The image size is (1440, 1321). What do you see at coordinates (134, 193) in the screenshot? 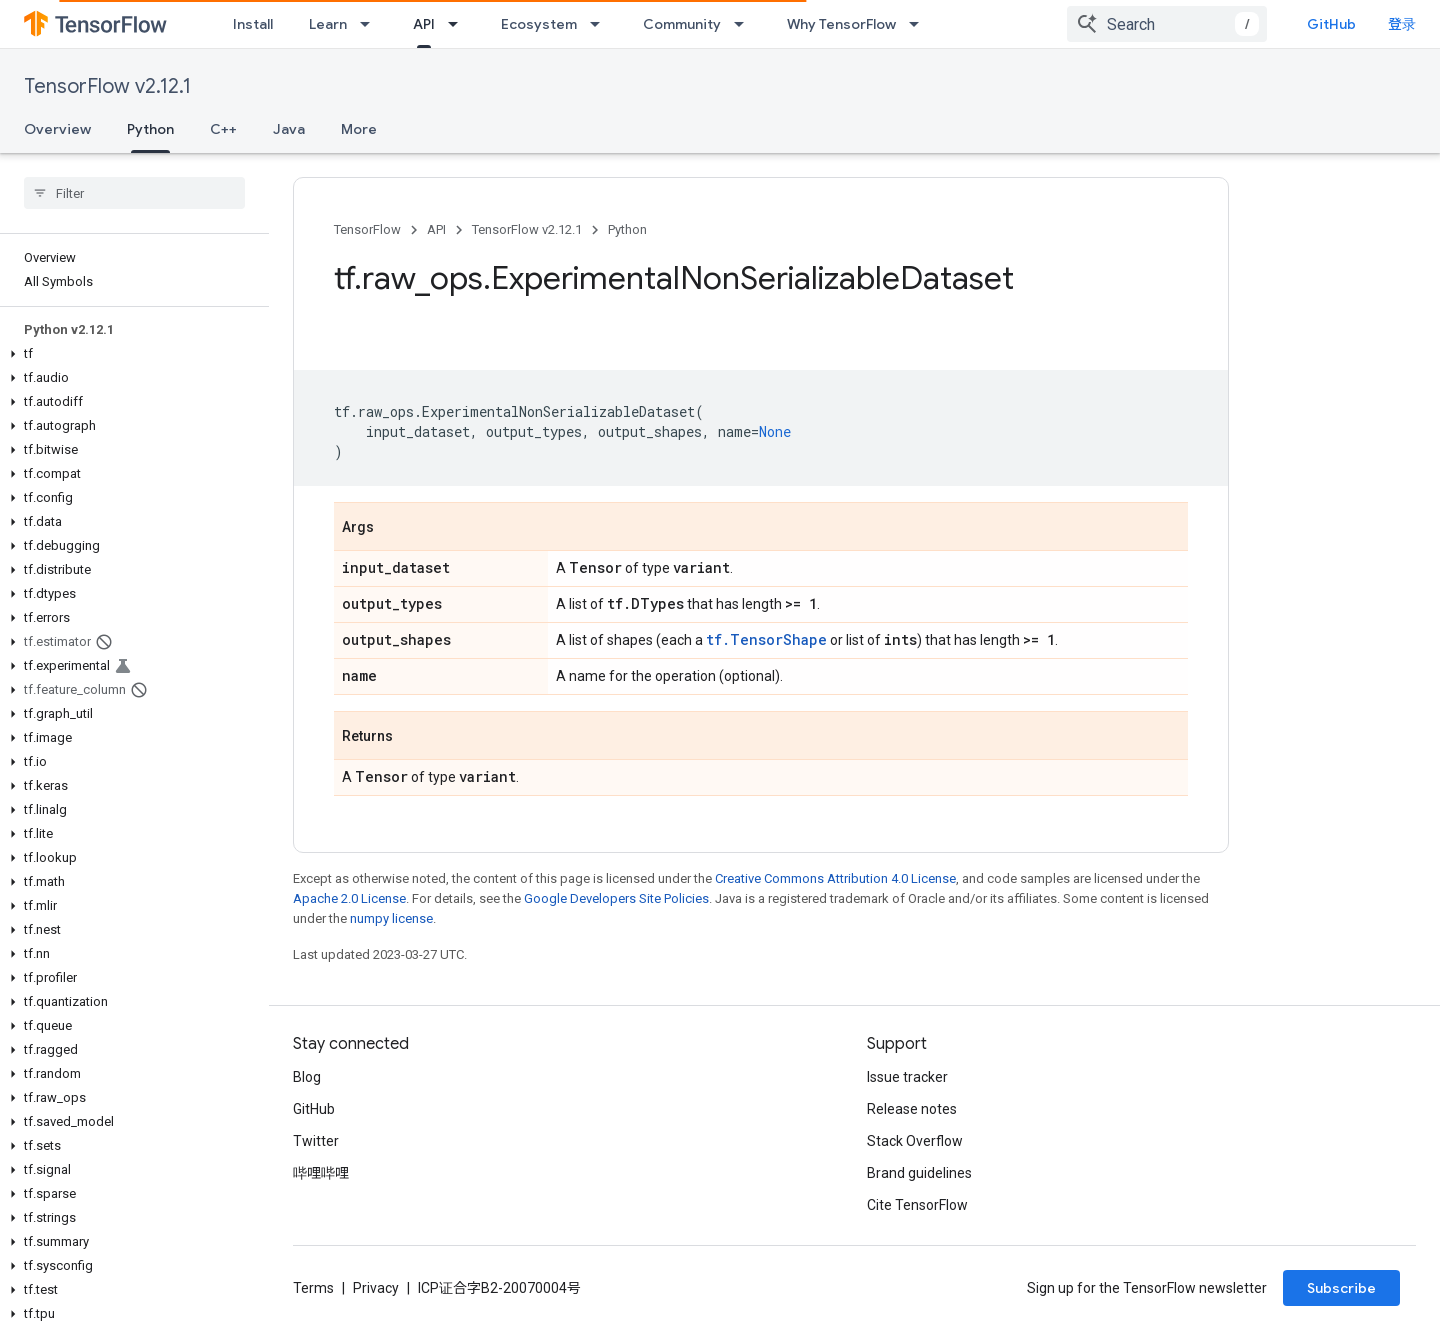
I see `[searchbox]` at bounding box center [134, 193].